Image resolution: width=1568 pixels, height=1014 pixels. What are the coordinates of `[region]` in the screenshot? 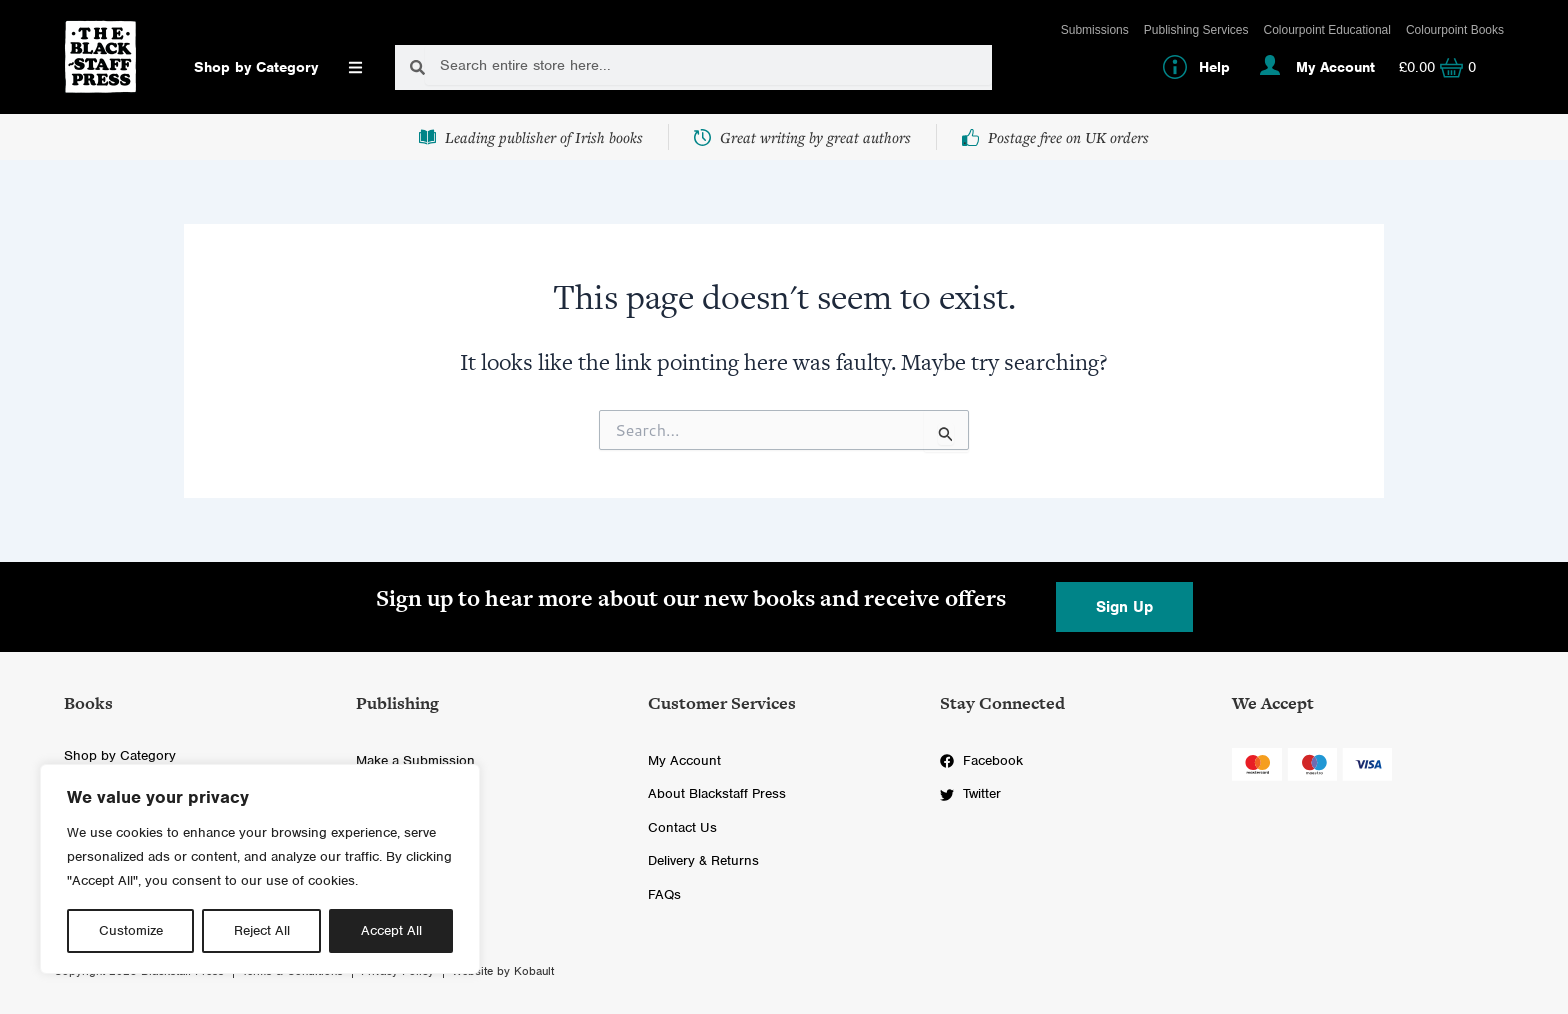 It's located at (260, 869).